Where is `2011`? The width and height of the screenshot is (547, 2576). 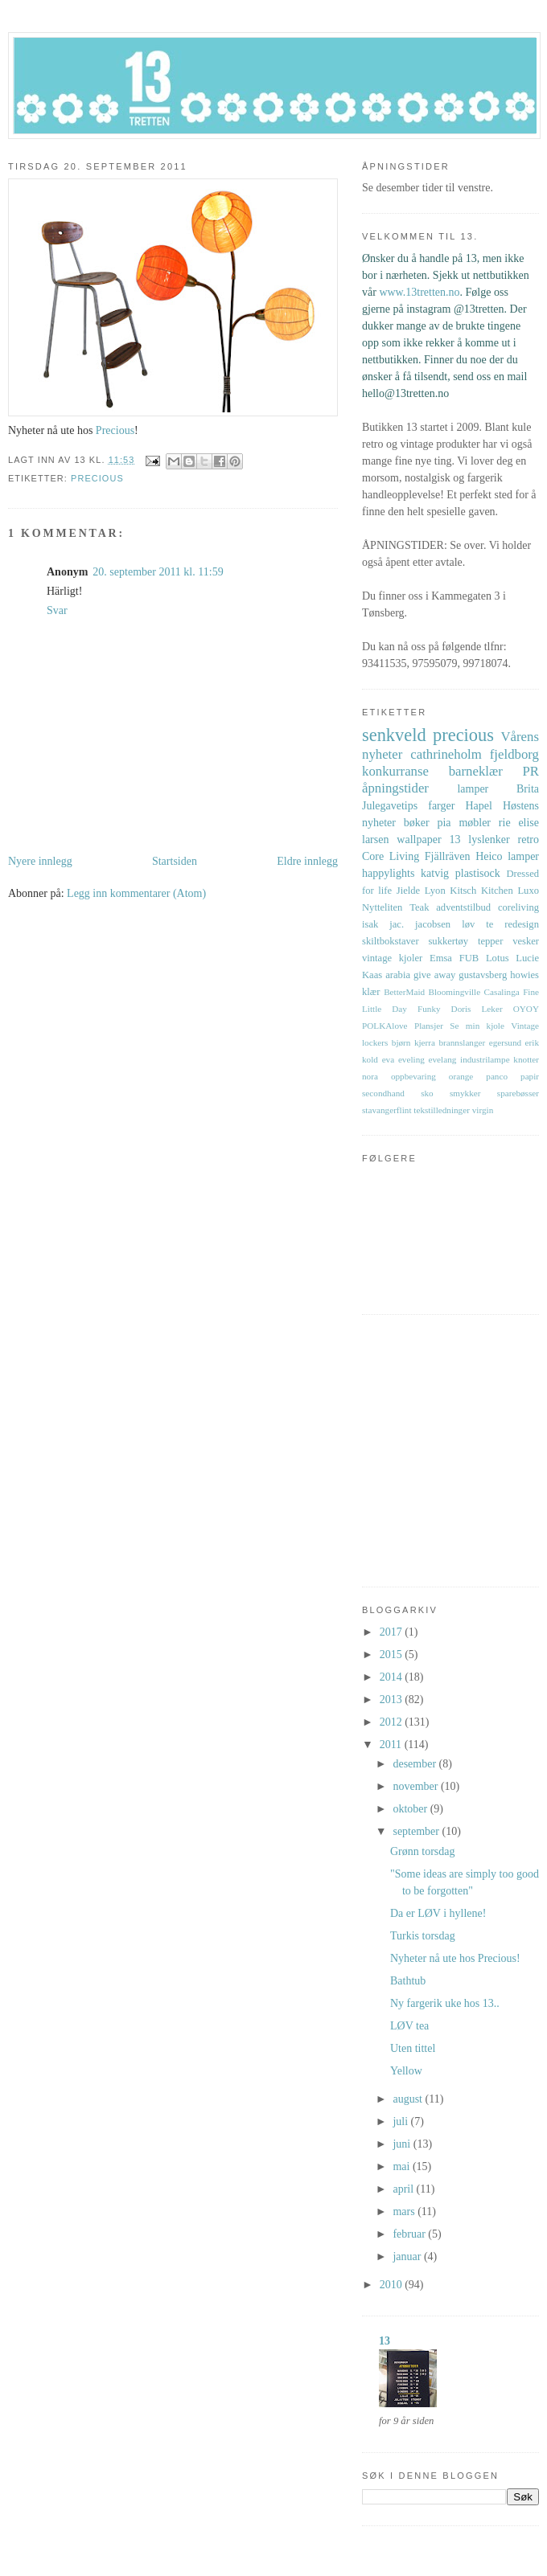
2011 is located at coordinates (392, 1744).